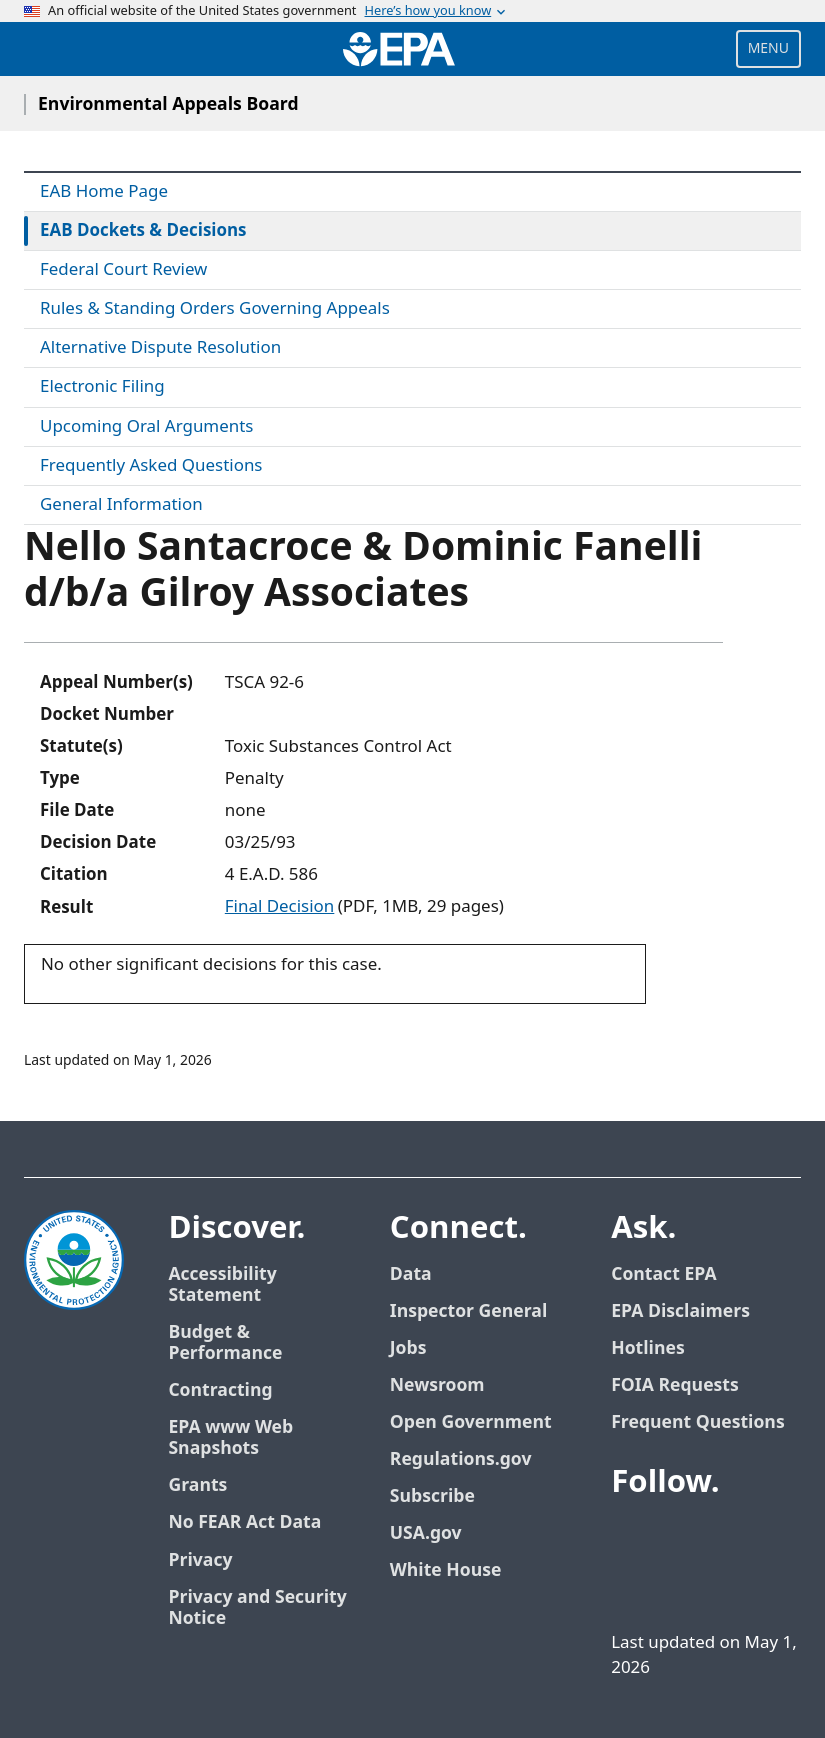  What do you see at coordinates (727, 1538) in the screenshot?
I see `[EPA’s Youtube]` at bounding box center [727, 1538].